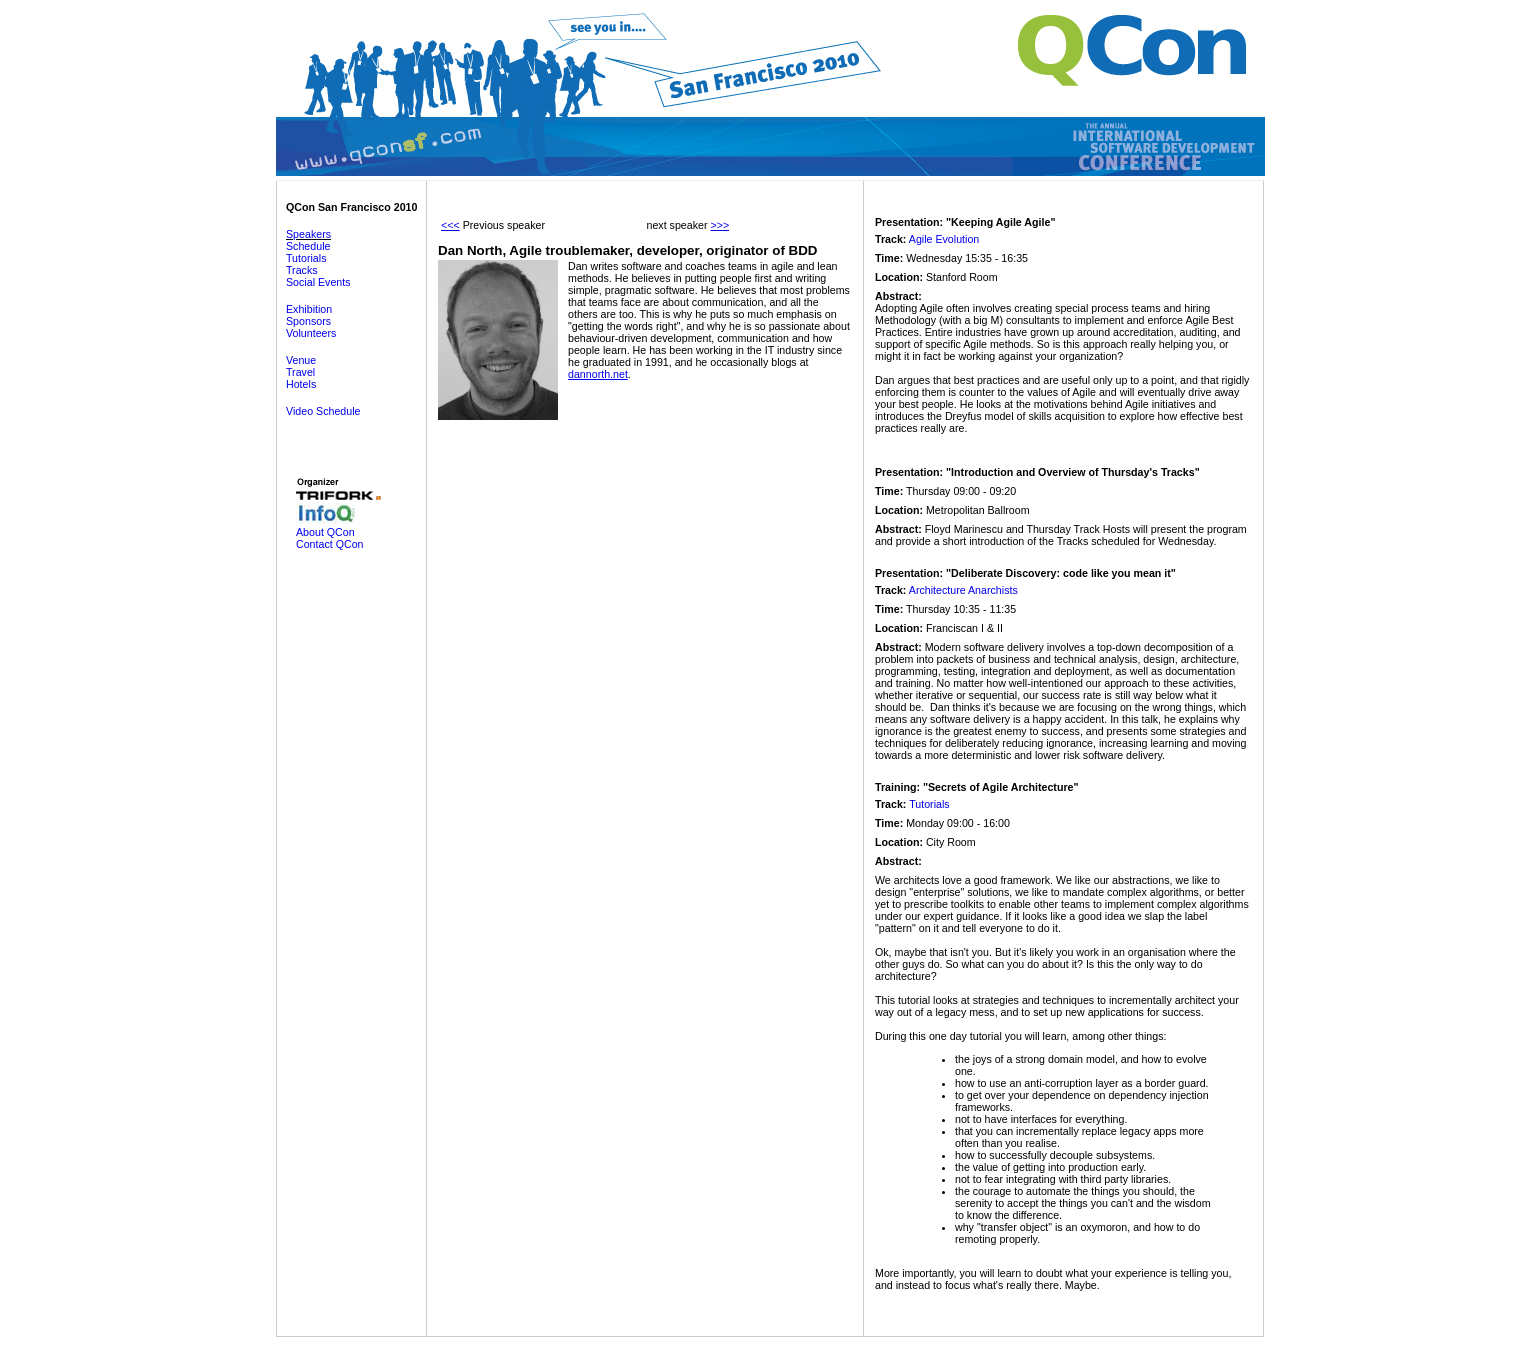 This screenshot has width=1540, height=1372. I want to click on Tutorials, so click(306, 258).